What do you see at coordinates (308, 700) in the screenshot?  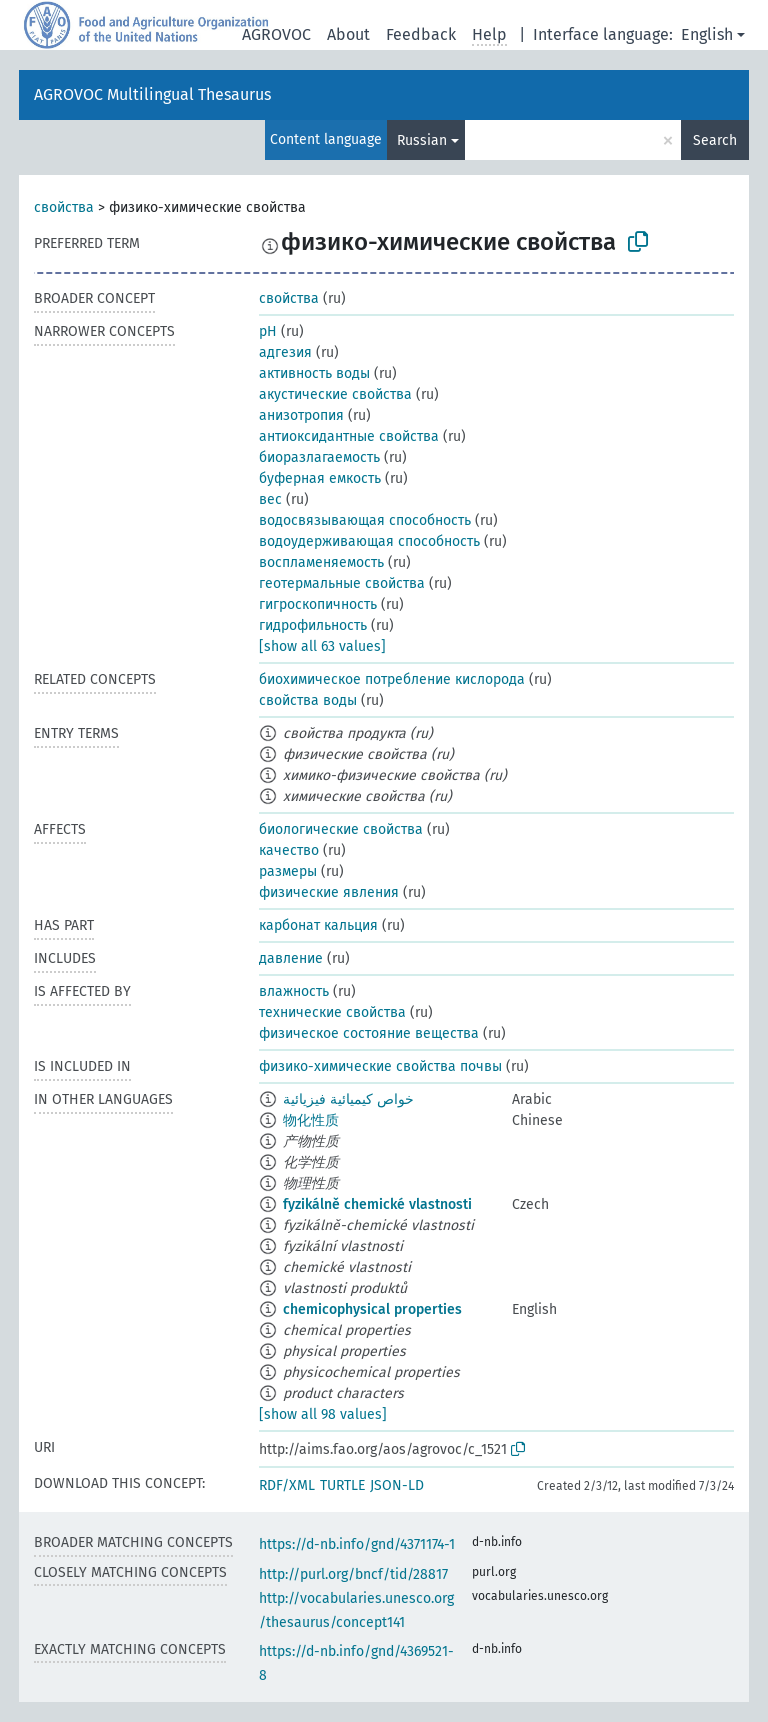 I see `свойства воды` at bounding box center [308, 700].